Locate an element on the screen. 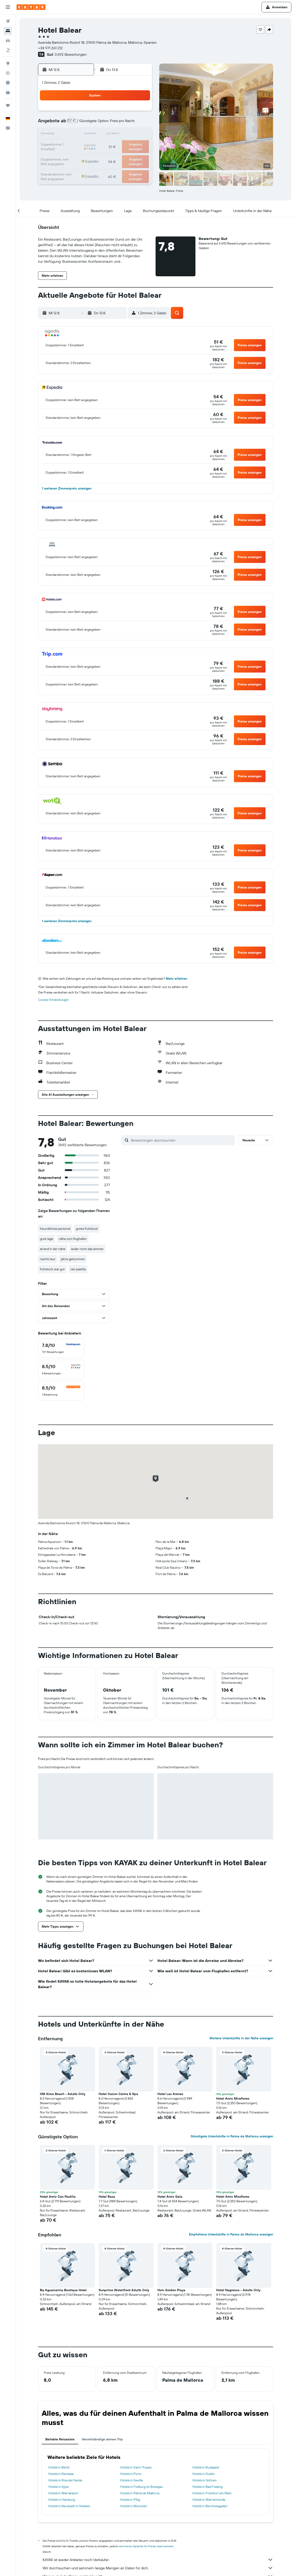  [Trips] is located at coordinates (8, 105).